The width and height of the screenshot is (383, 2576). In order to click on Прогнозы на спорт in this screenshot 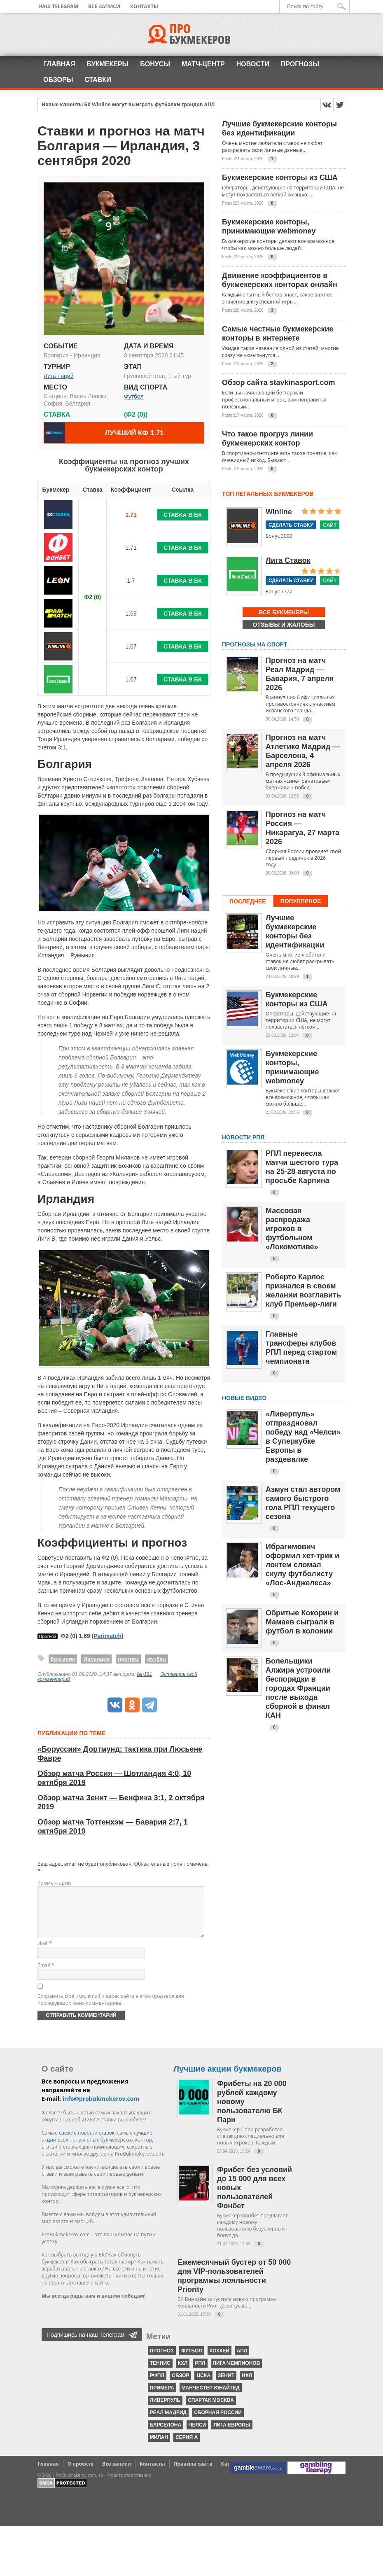, I will do `click(254, 644)`.